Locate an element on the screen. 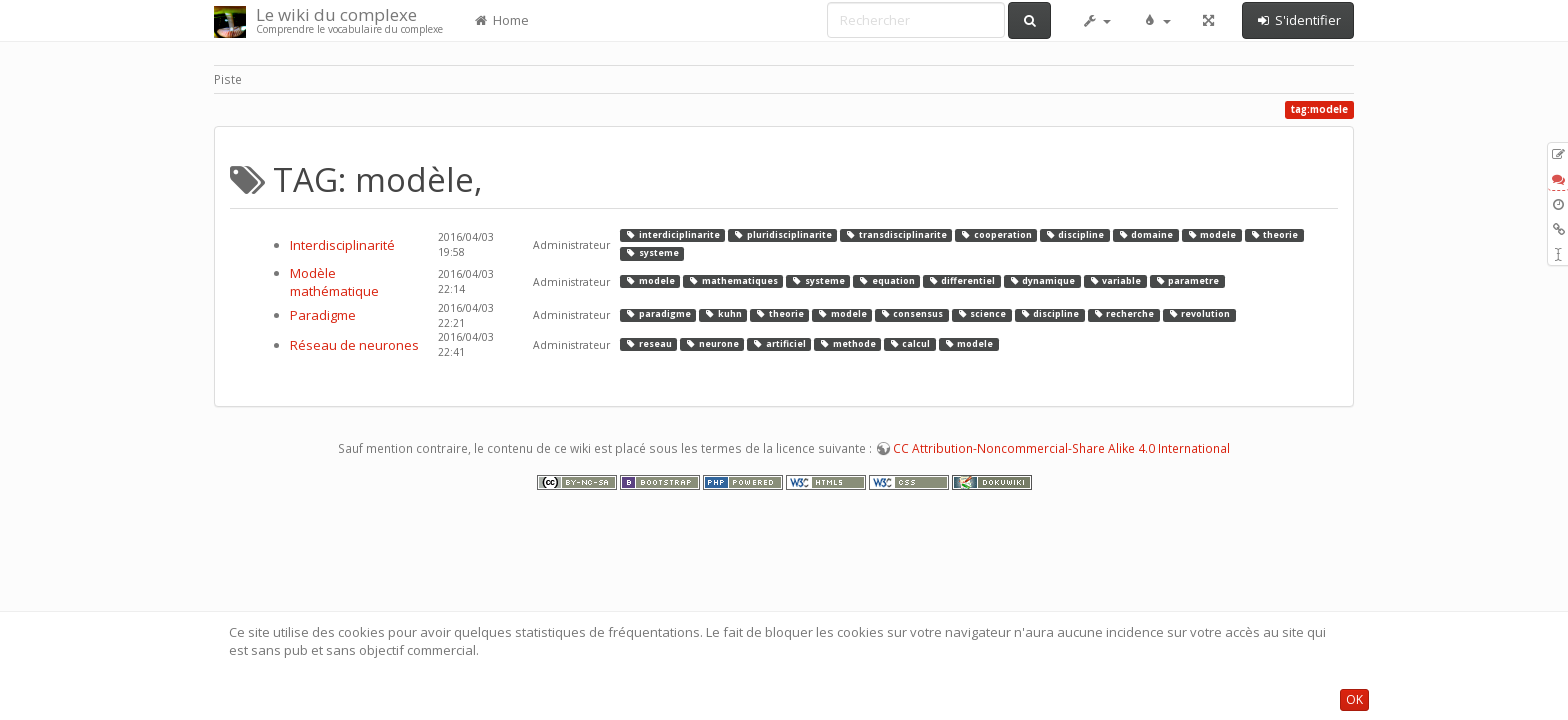 The image size is (1568, 720). discipline is located at coordinates (1074, 235).